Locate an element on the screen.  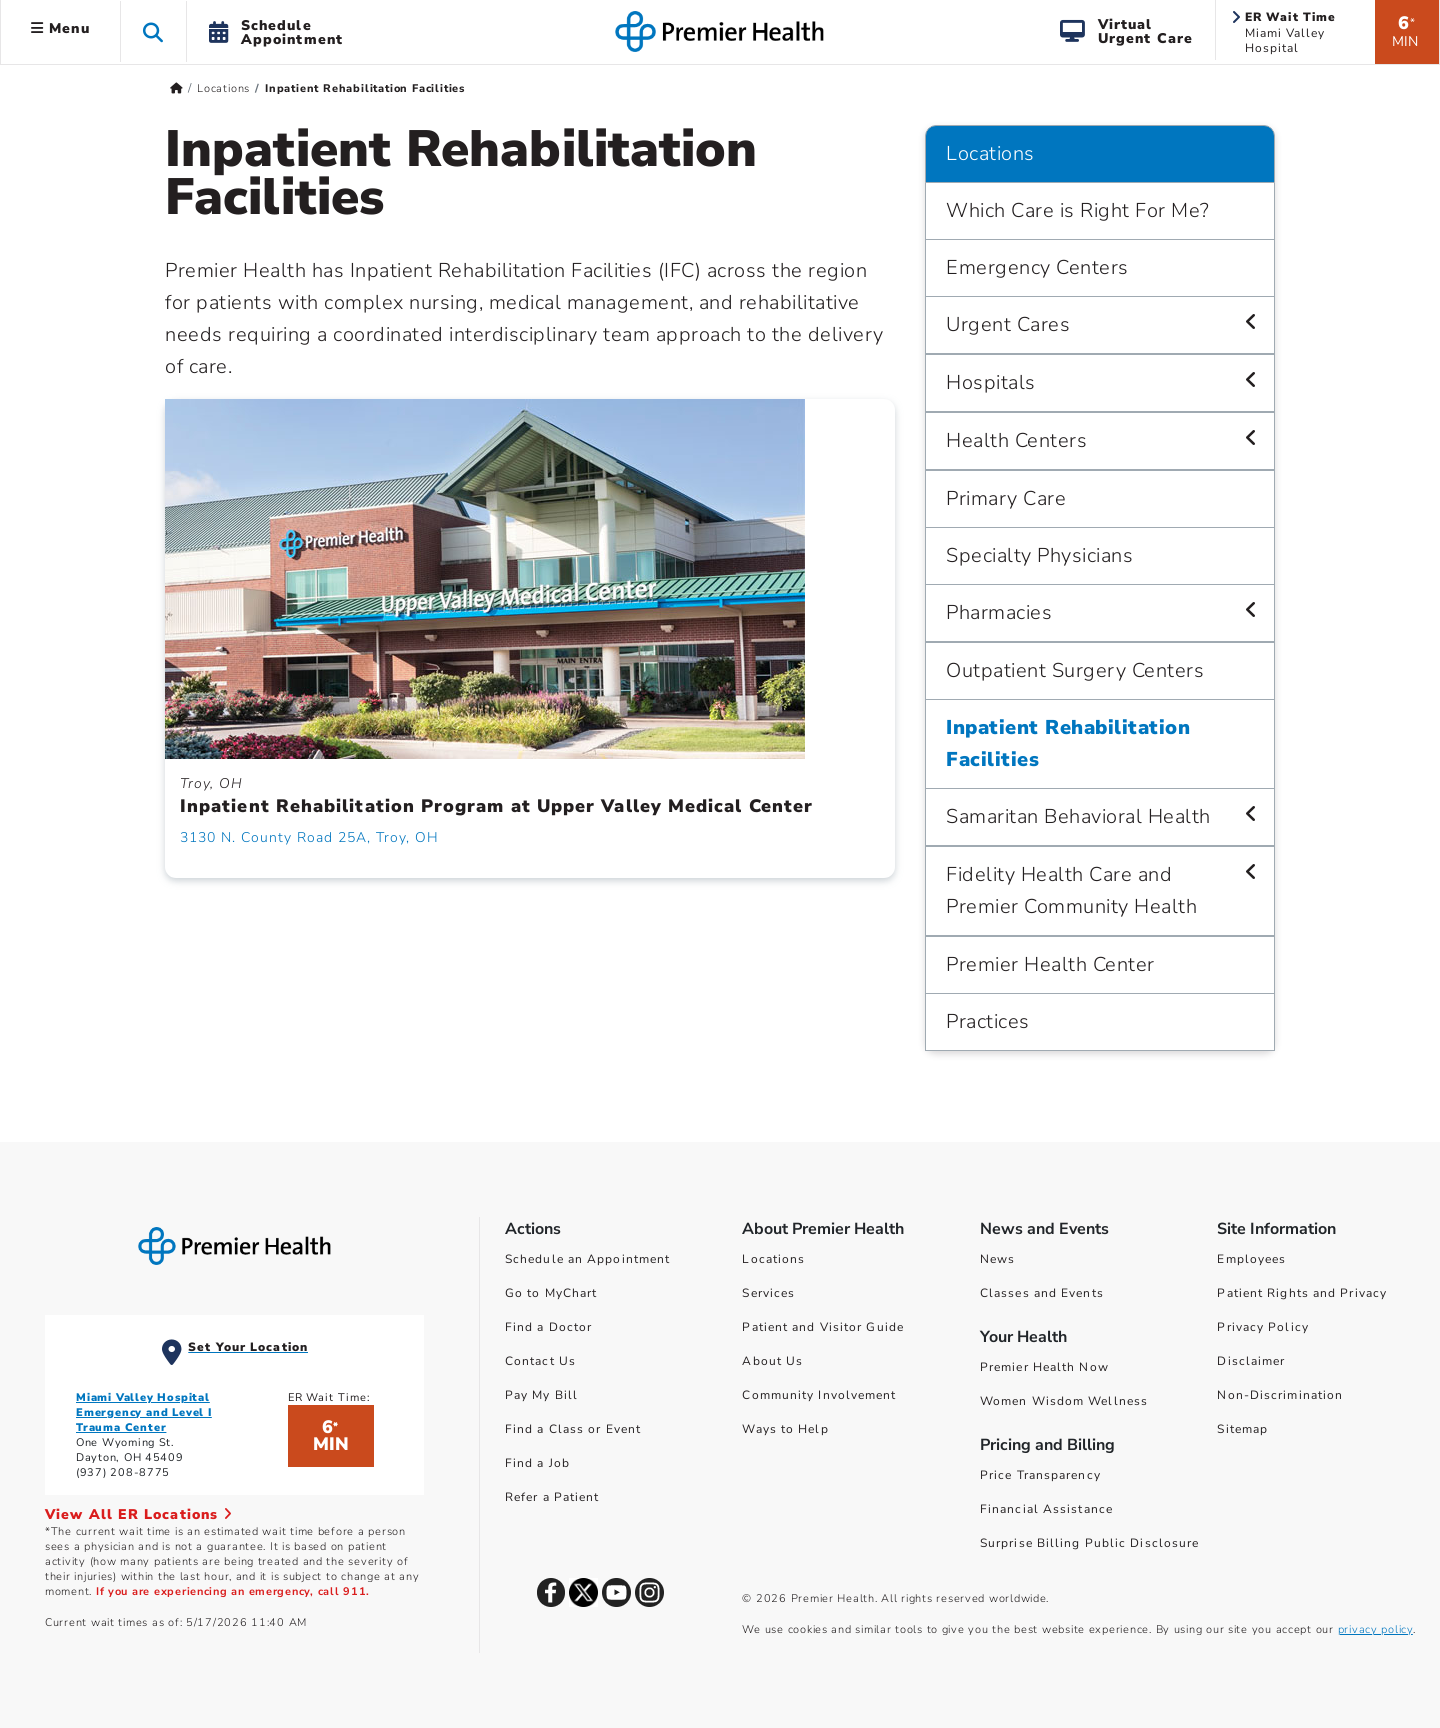
Women Wisdom Wellness is located at coordinates (1064, 1401).